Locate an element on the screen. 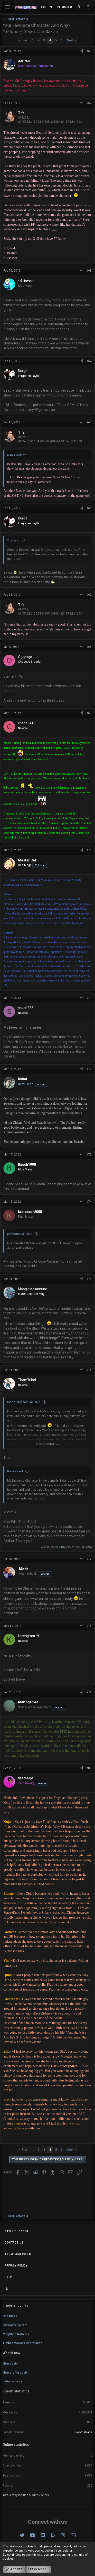  #70 is located at coordinates (89, 850).